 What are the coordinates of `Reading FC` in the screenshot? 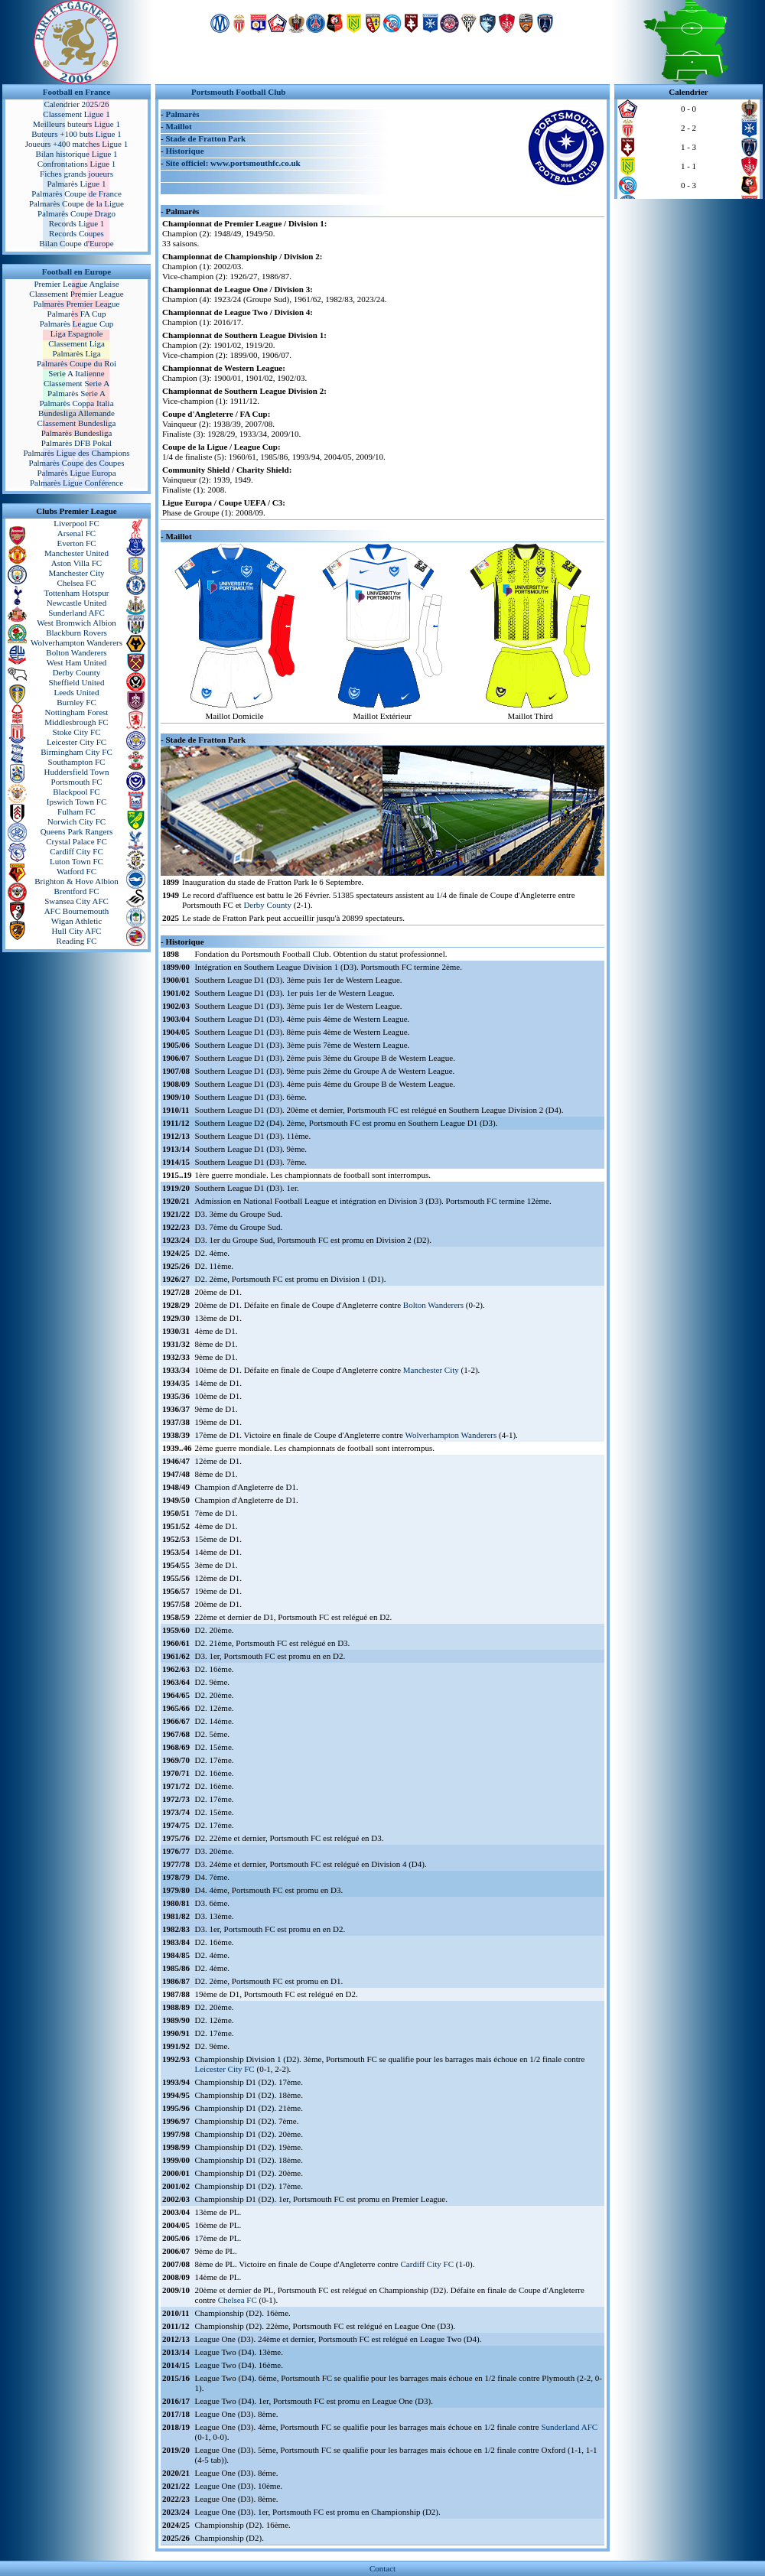 It's located at (77, 940).